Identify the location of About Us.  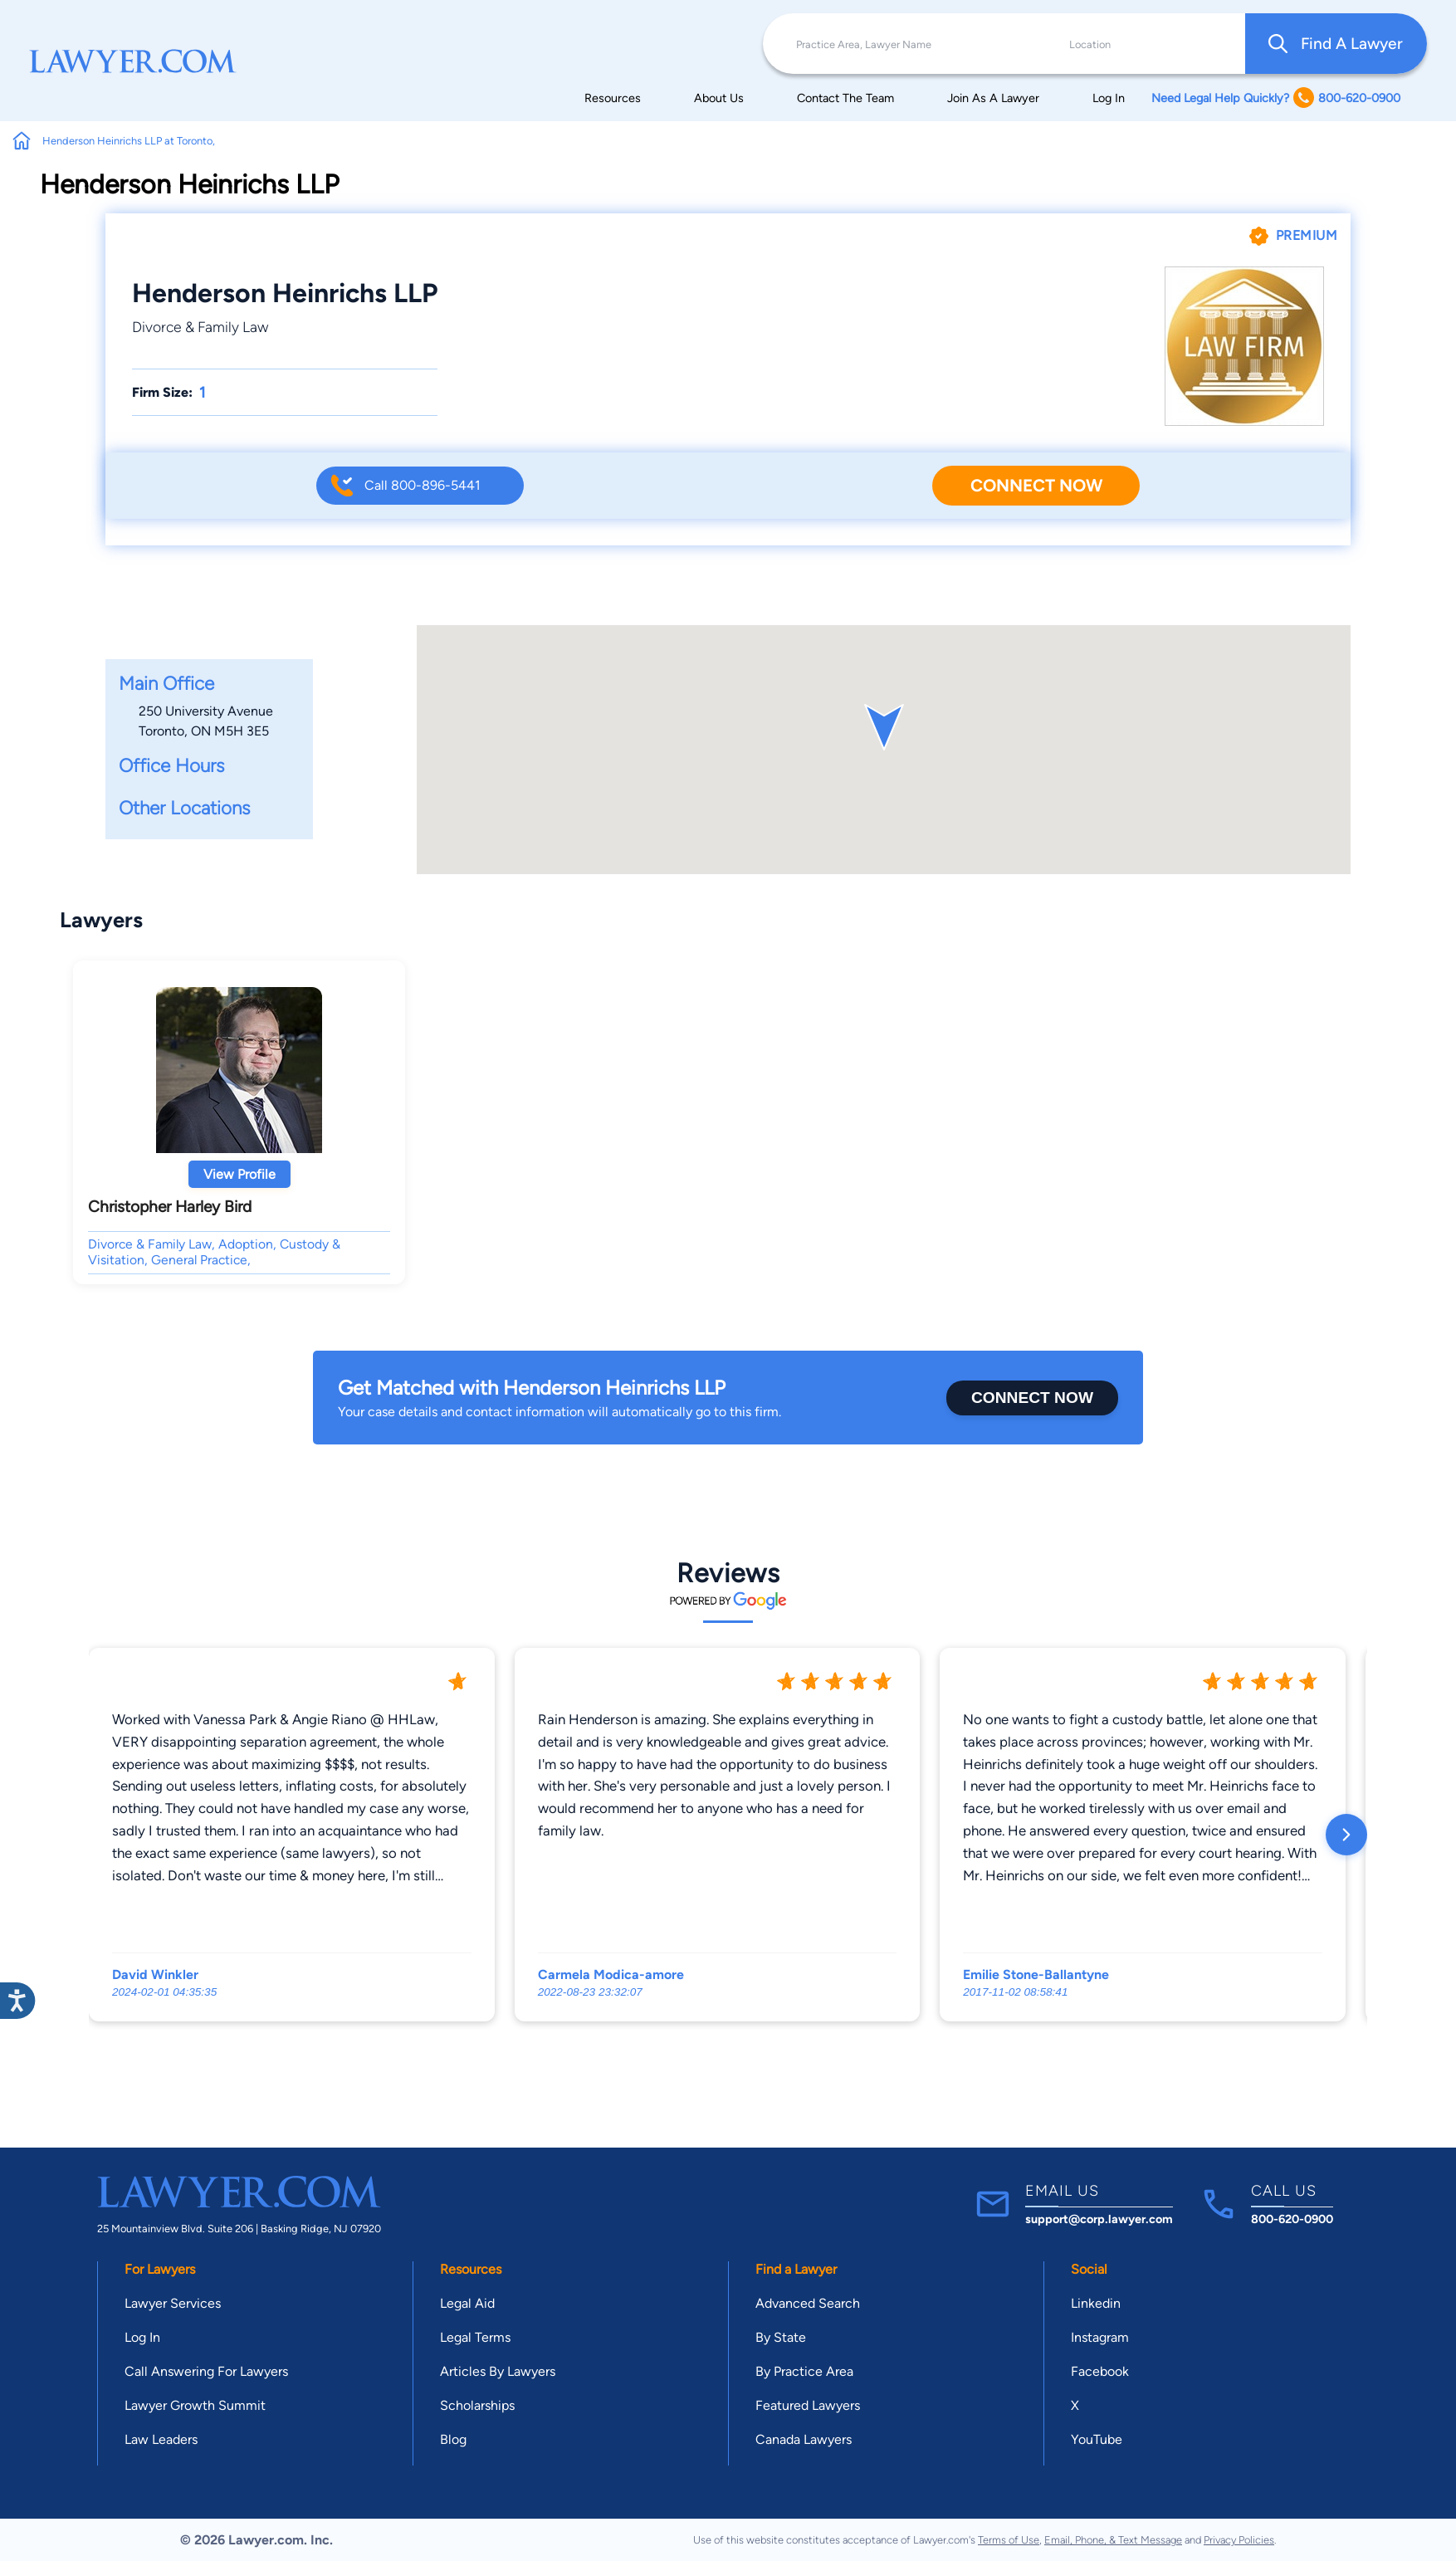
(719, 97).